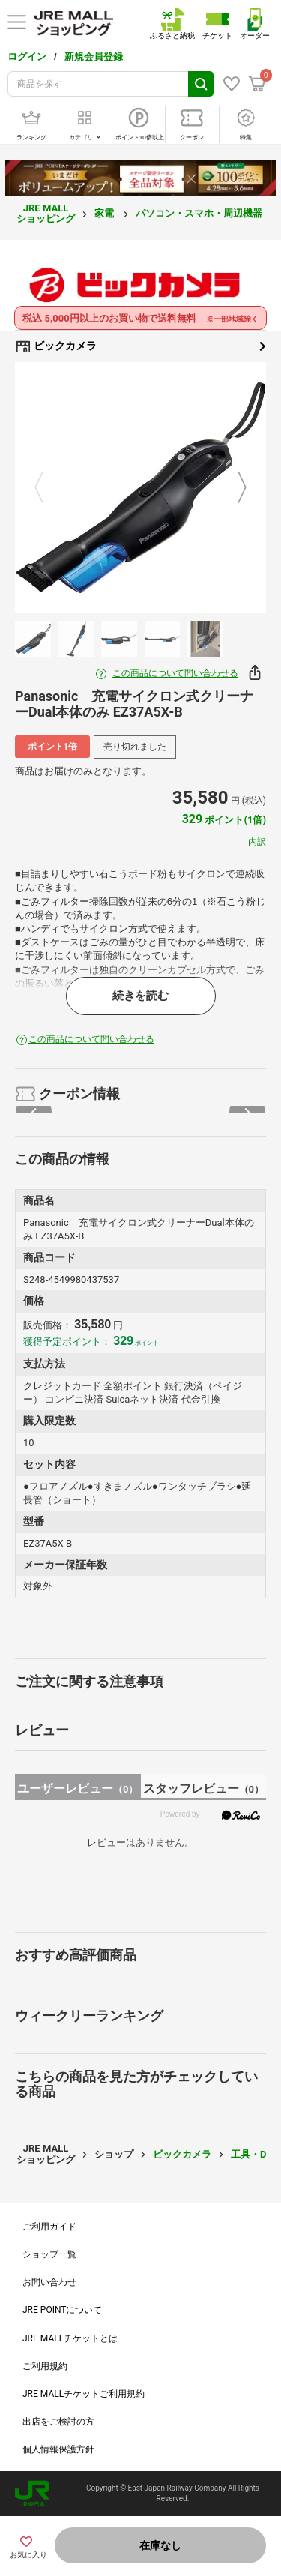 This screenshot has height=2576, width=281. Describe the element at coordinates (48, 488) in the screenshot. I see `Previous [button]` at that location.